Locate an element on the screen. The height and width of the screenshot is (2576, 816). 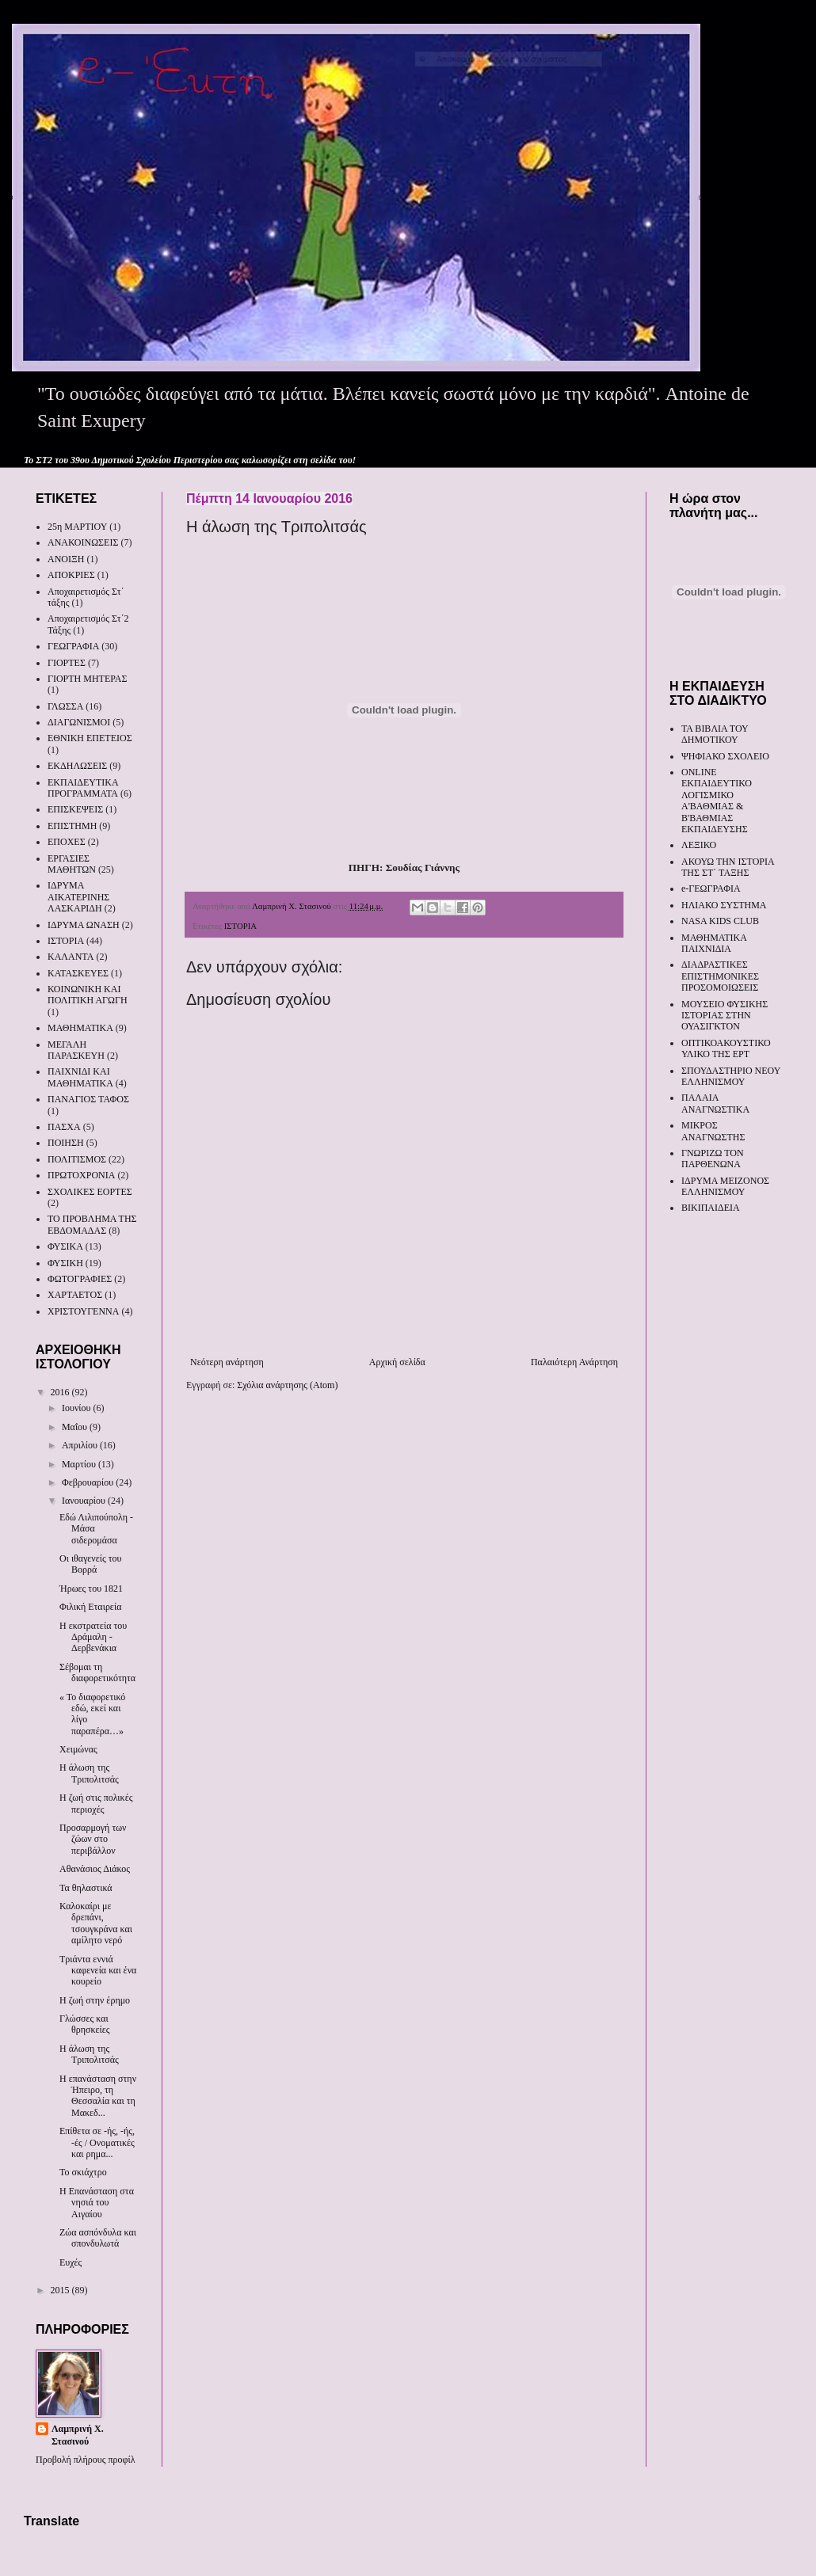
Χειμώνας is located at coordinates (78, 1749).